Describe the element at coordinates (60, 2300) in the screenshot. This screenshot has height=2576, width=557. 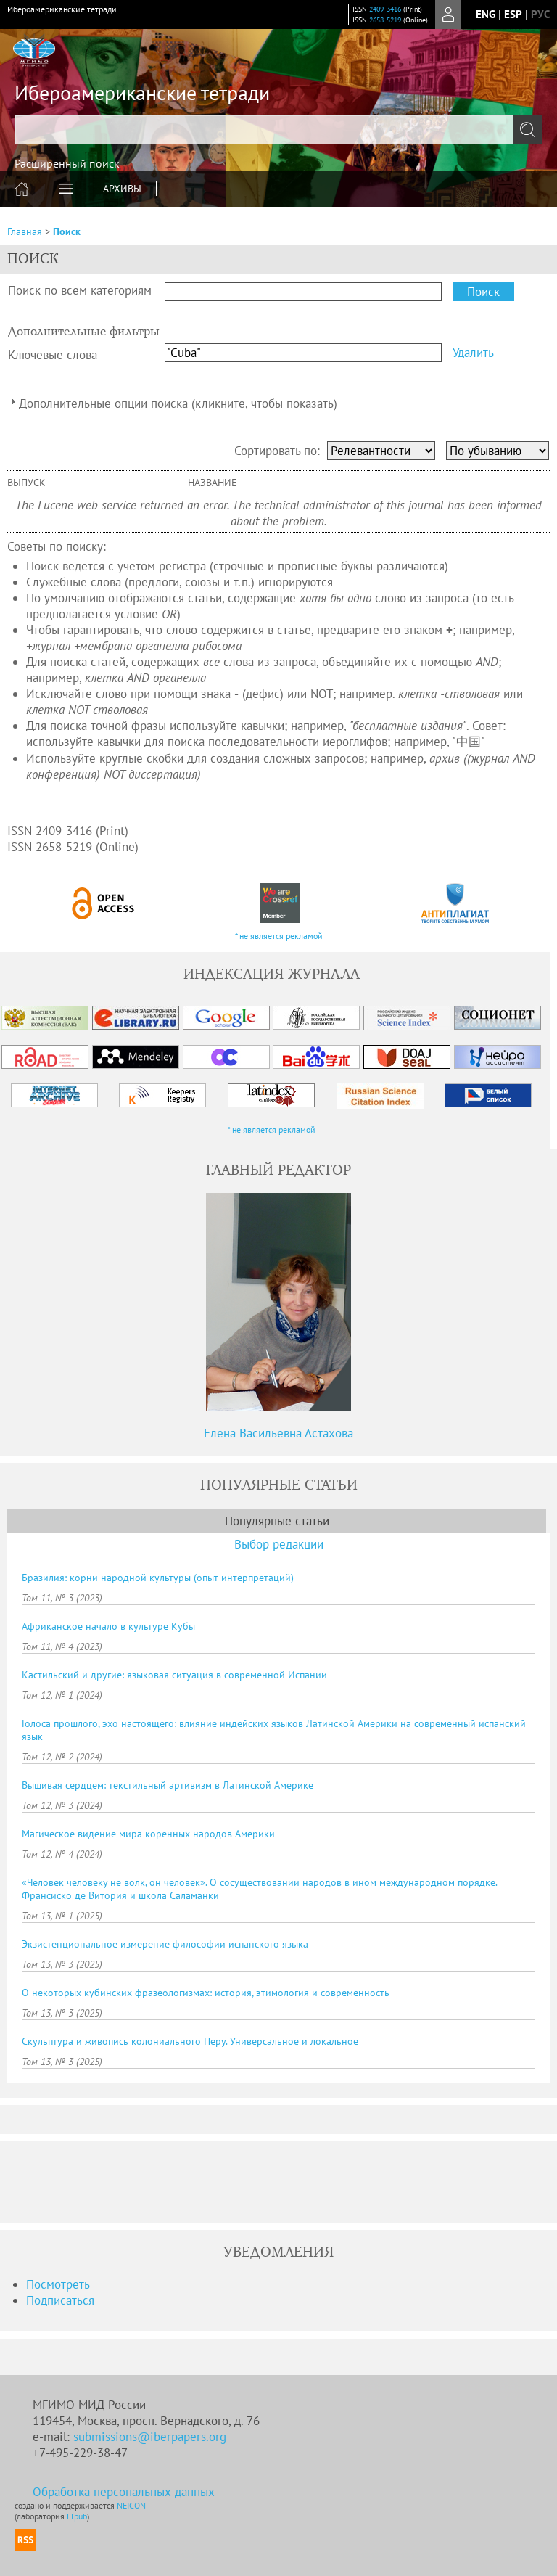
I see `Подписаться` at that location.